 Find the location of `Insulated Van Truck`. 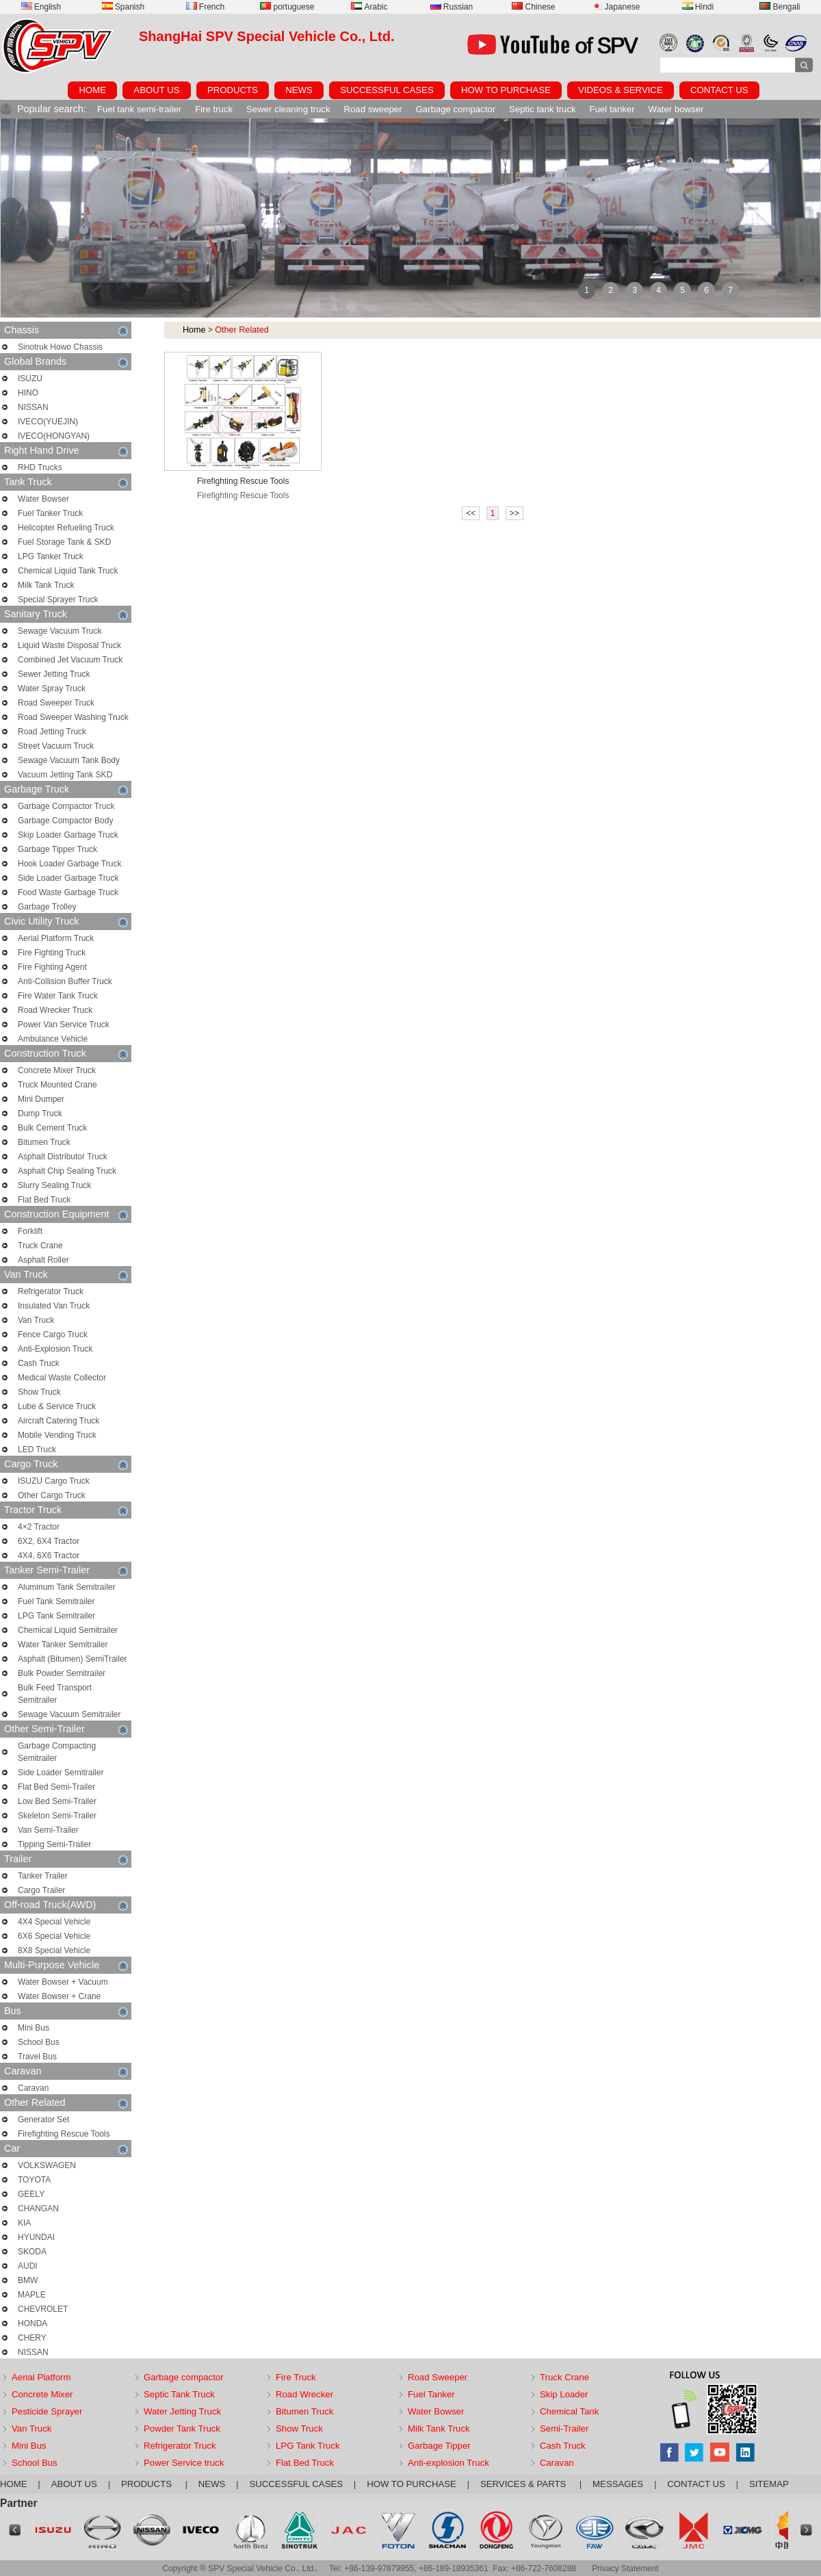

Insulated Van Truck is located at coordinates (54, 1306).